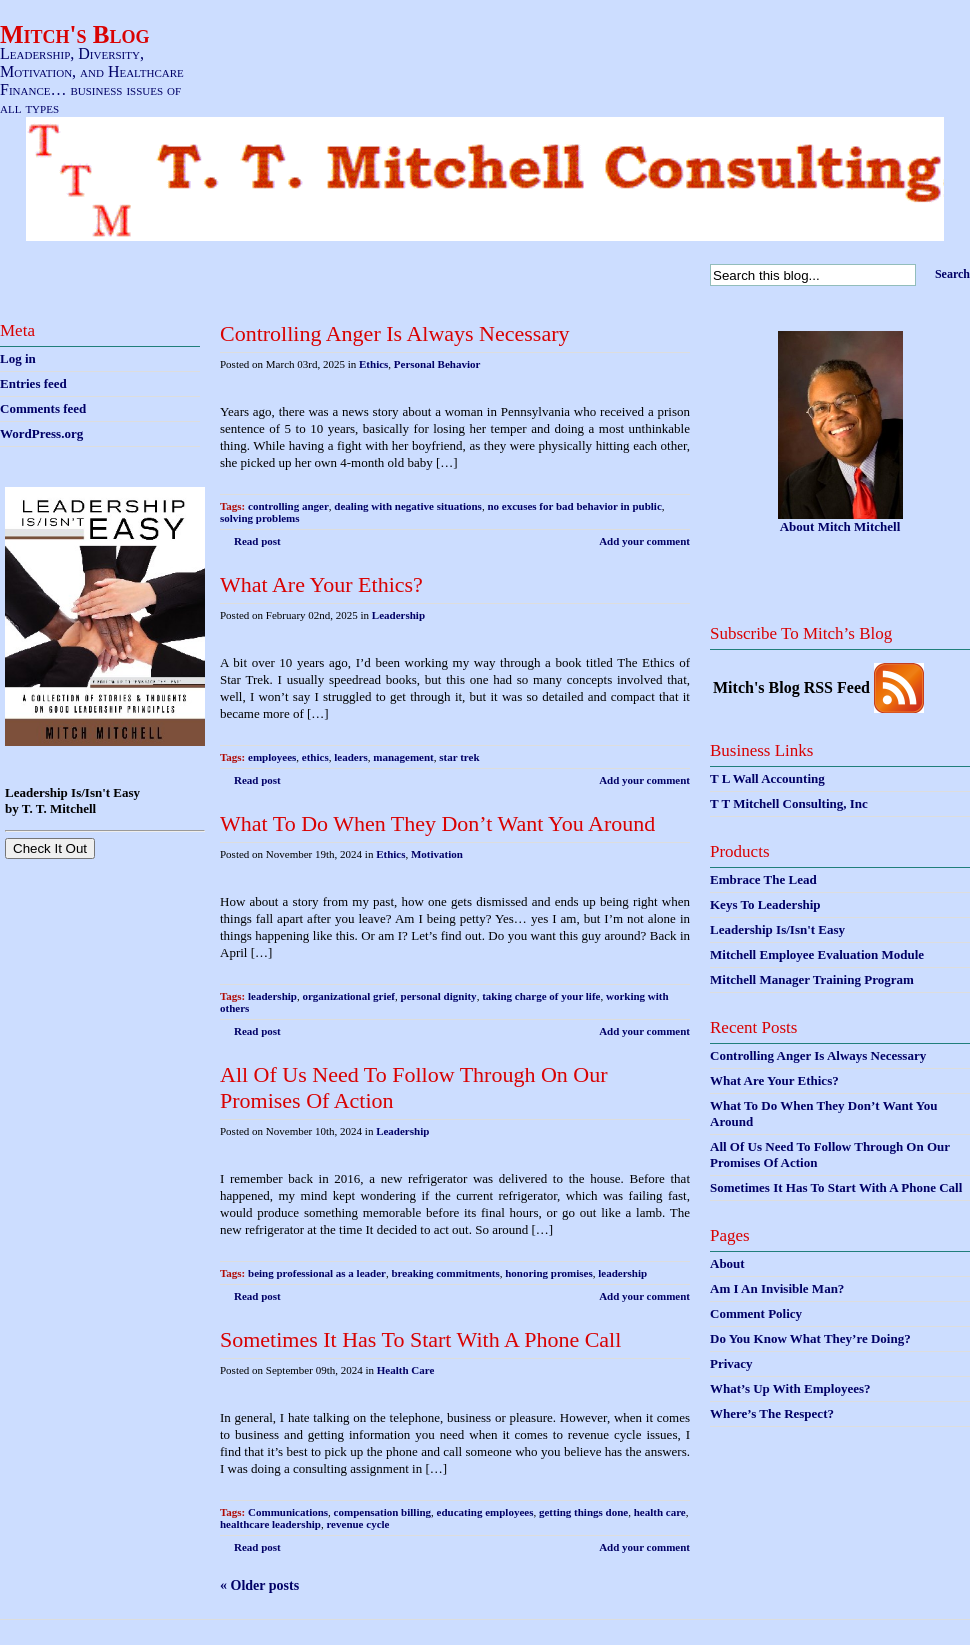  Describe the element at coordinates (644, 541) in the screenshot. I see `Add your comment` at that location.